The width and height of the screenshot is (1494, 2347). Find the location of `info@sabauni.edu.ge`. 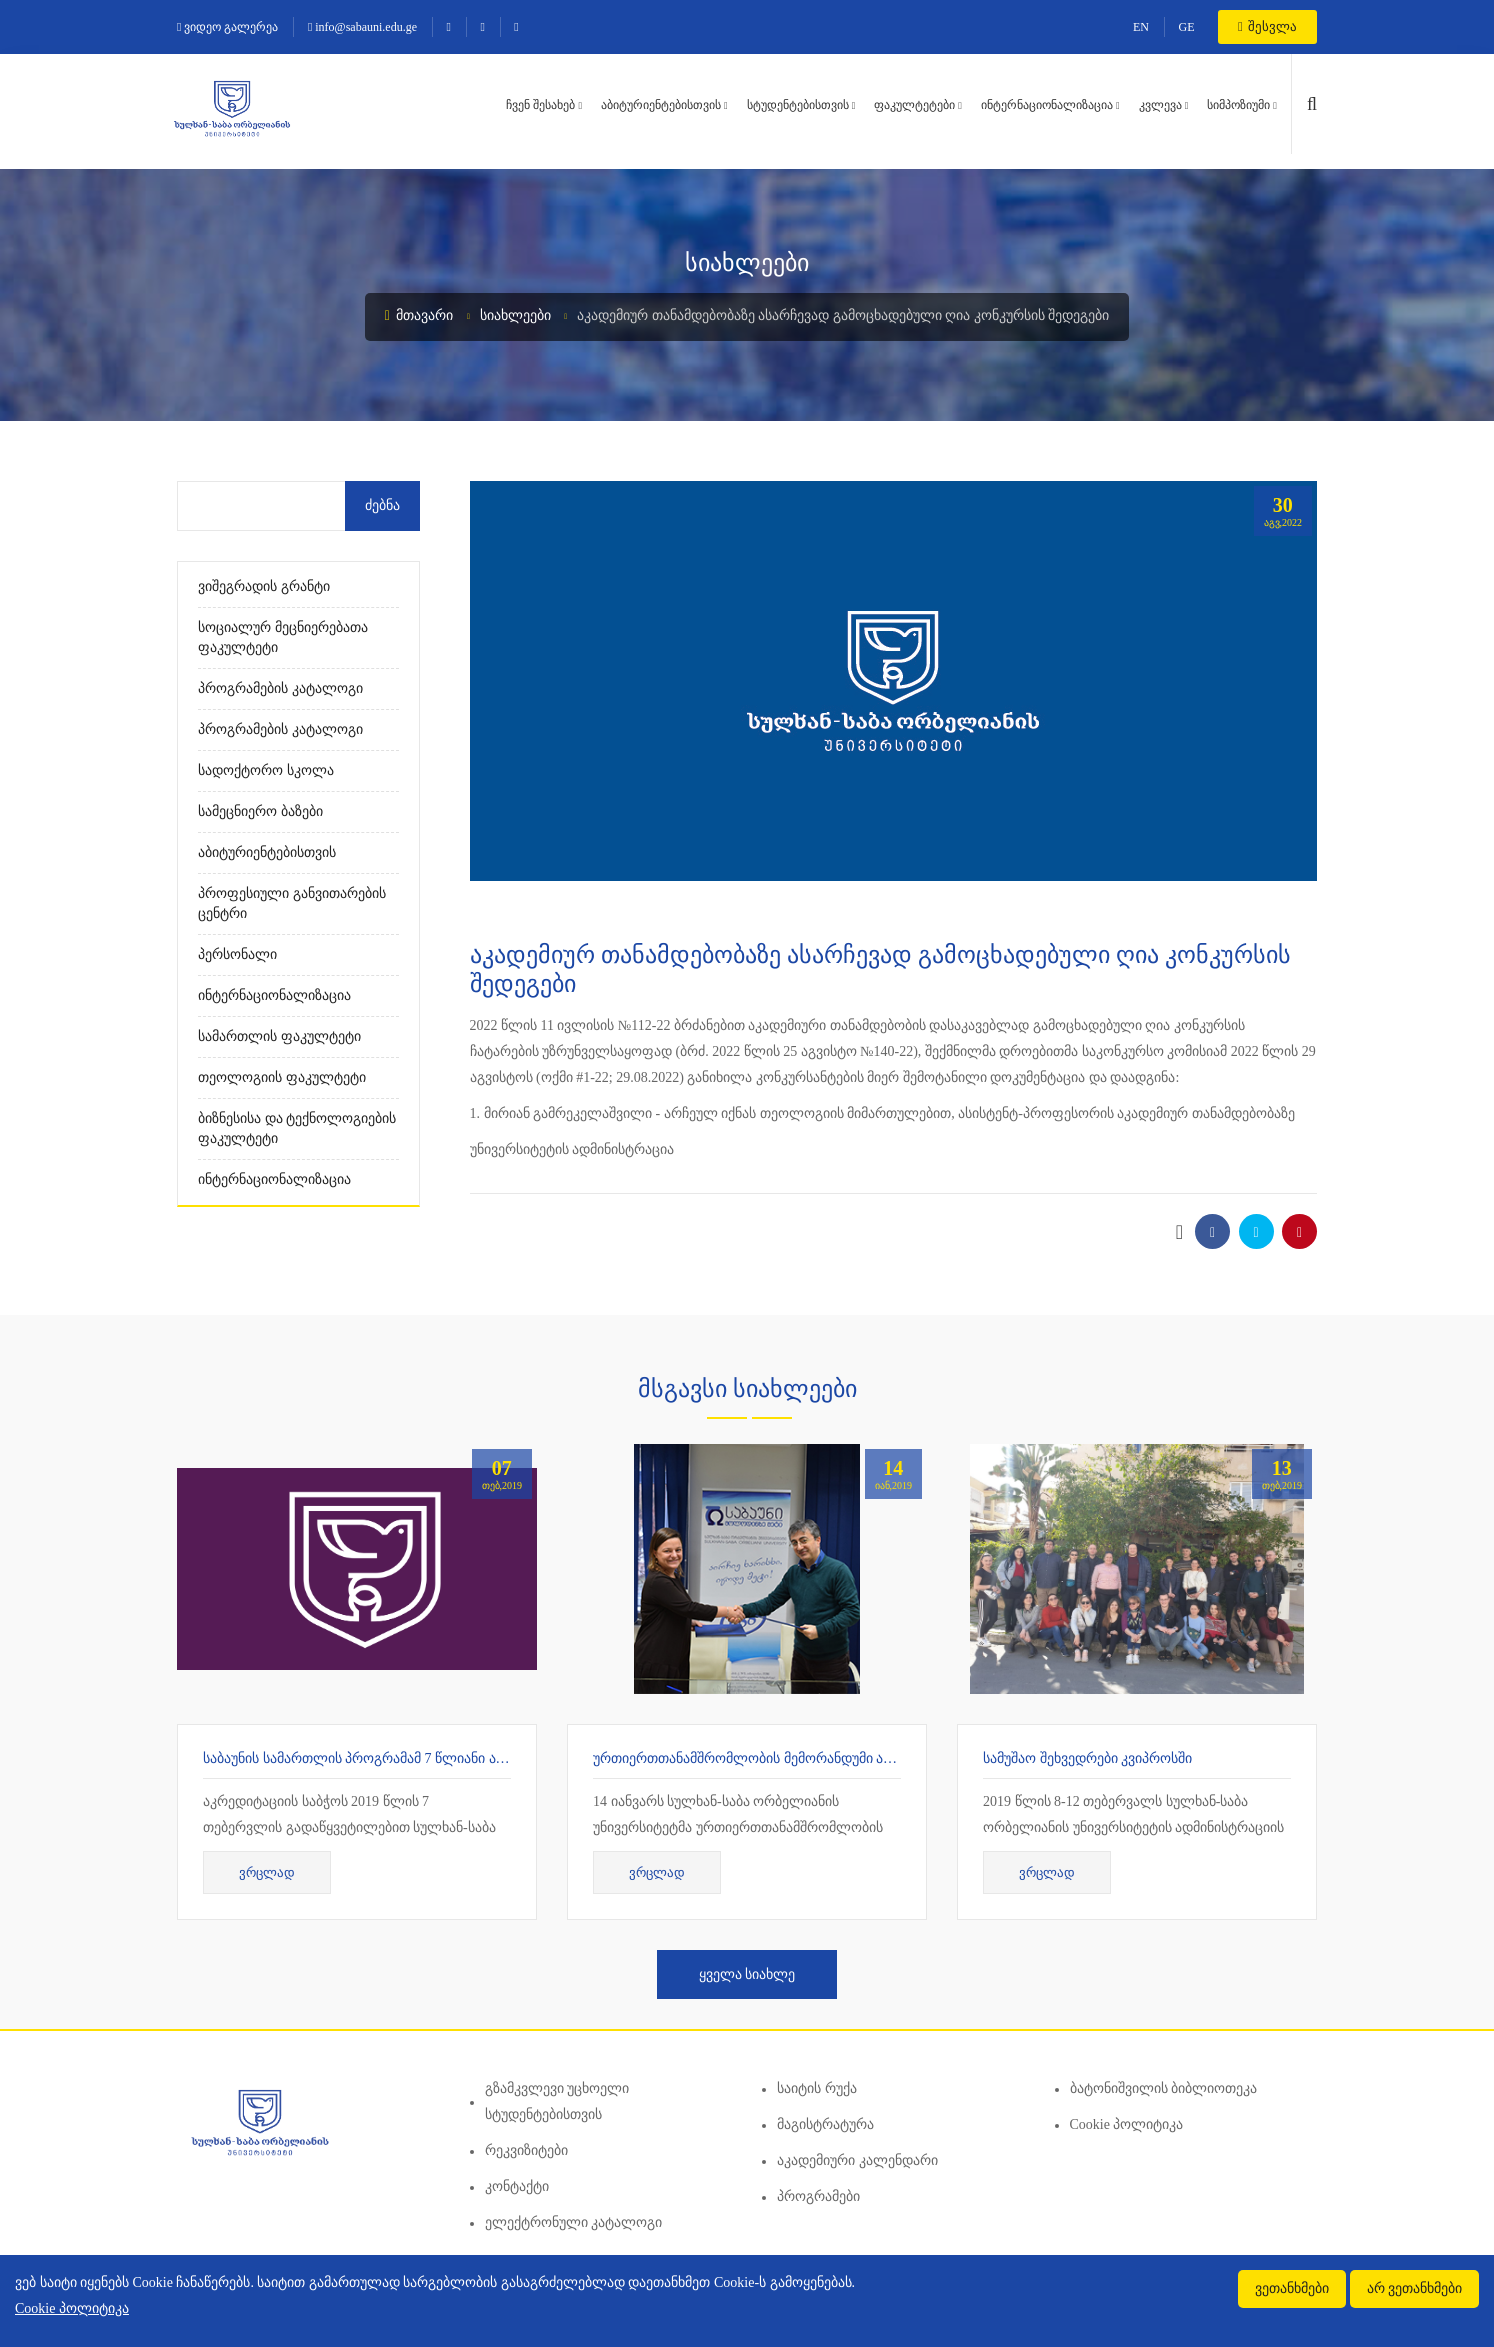

info@sabauni.edu.ge is located at coordinates (362, 27).